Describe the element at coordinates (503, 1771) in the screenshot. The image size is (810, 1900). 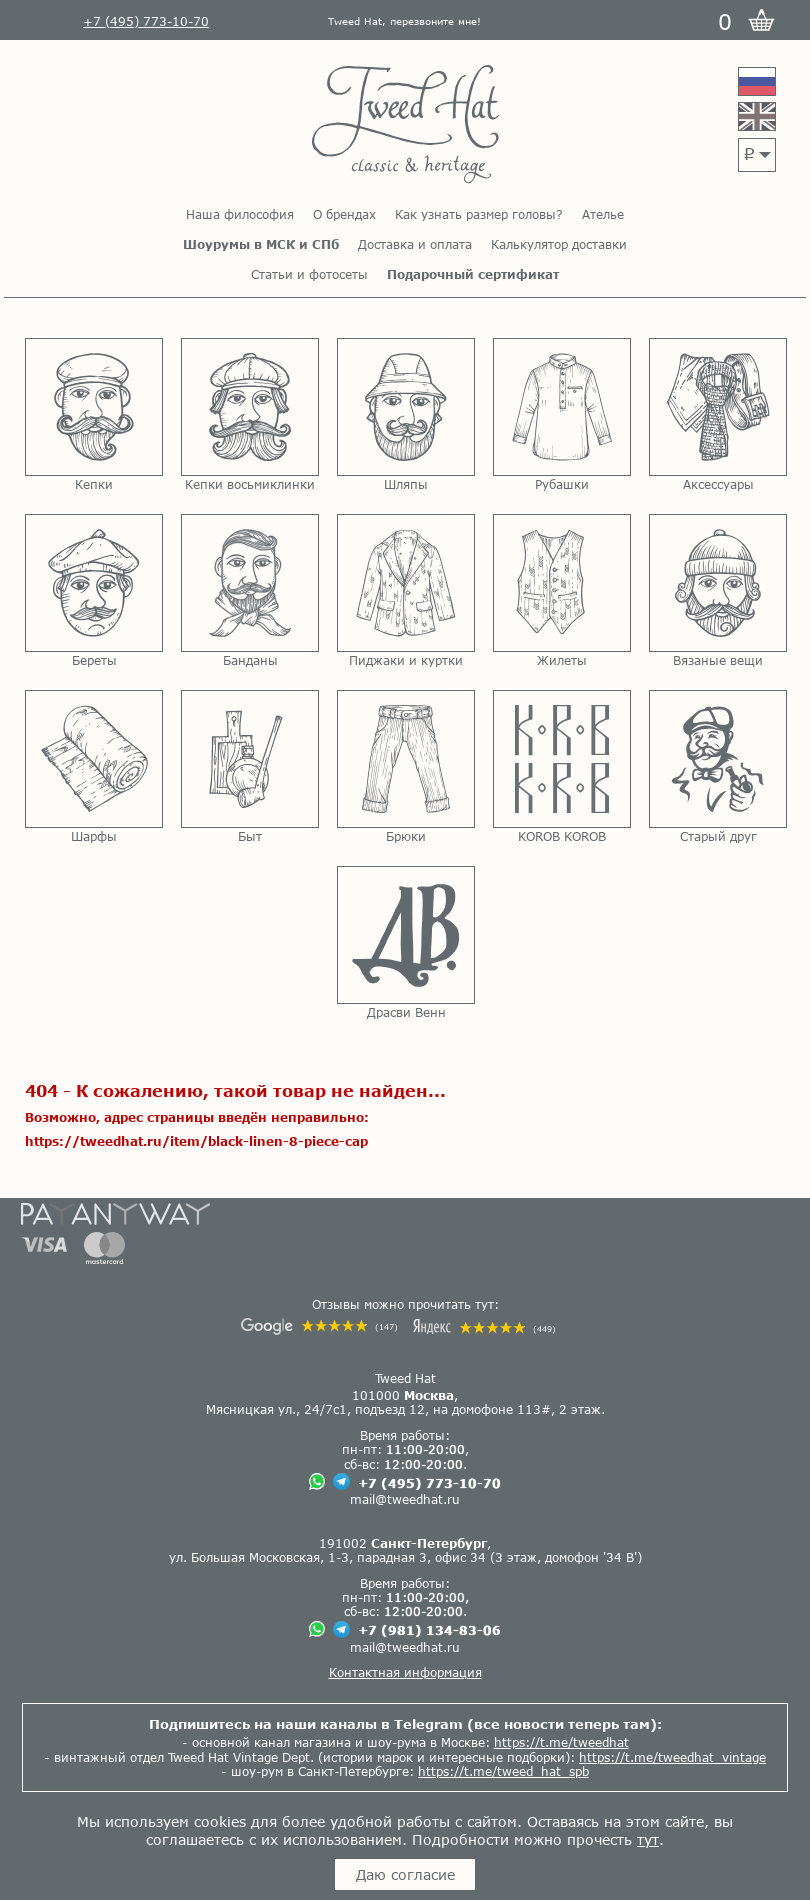
I see `https://t.me/tweed_hat_spb` at that location.